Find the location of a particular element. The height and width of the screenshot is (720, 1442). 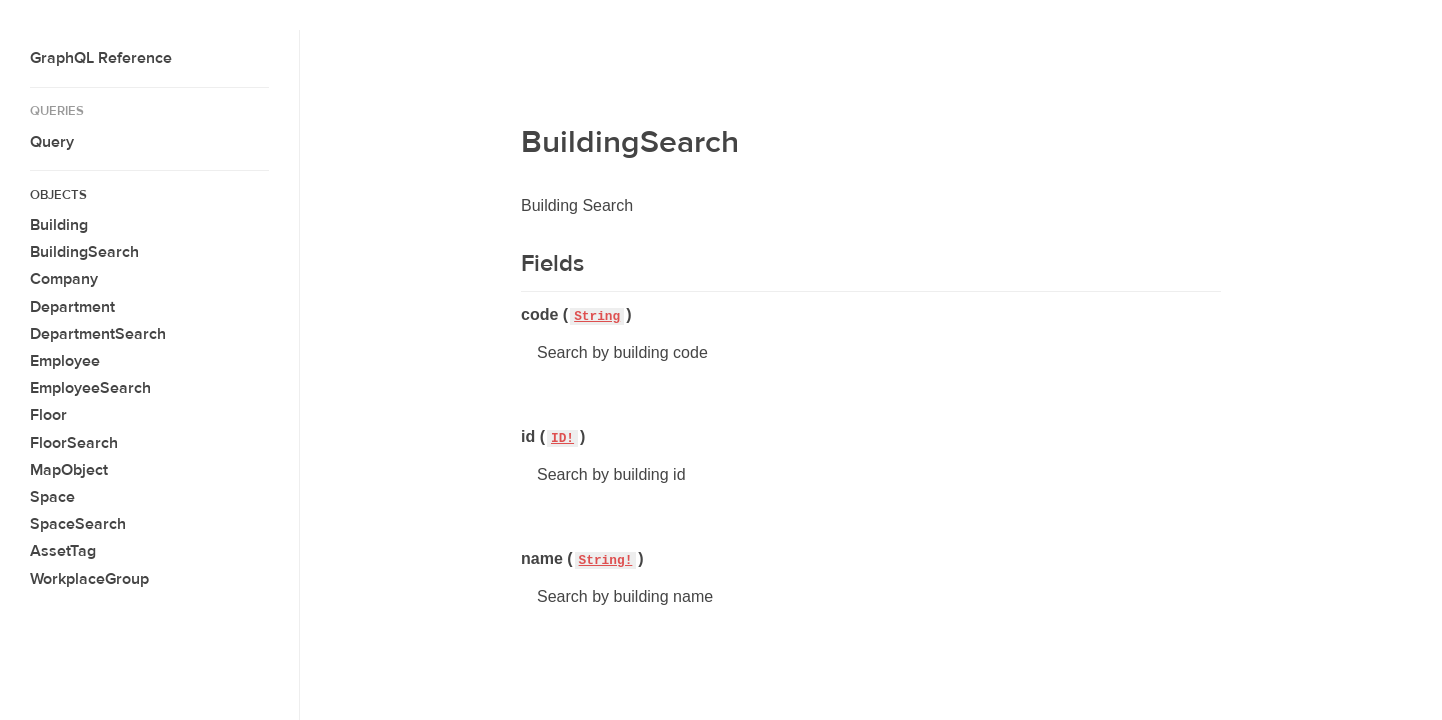

BuildingSearch is located at coordinates (84, 252).